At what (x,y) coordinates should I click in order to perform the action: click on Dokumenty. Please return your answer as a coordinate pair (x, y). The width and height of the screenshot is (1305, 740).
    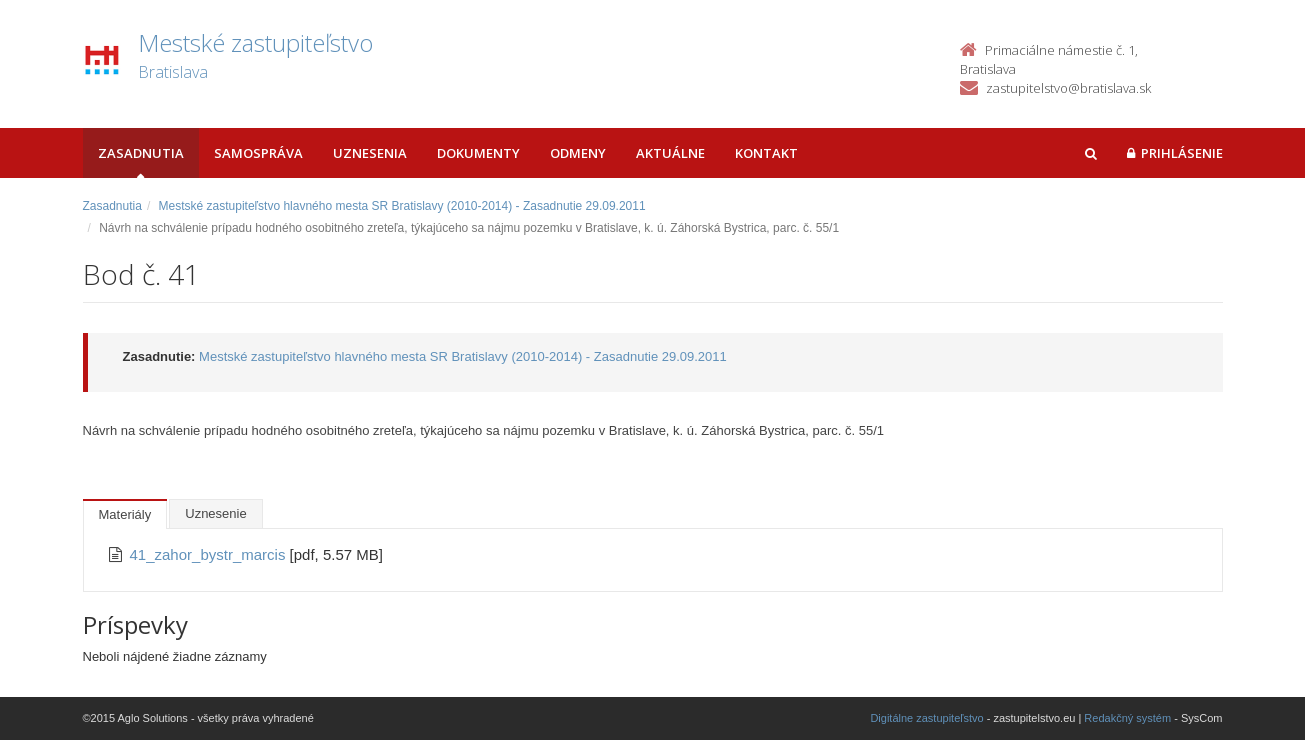
    Looking at the image, I should click on (478, 153).